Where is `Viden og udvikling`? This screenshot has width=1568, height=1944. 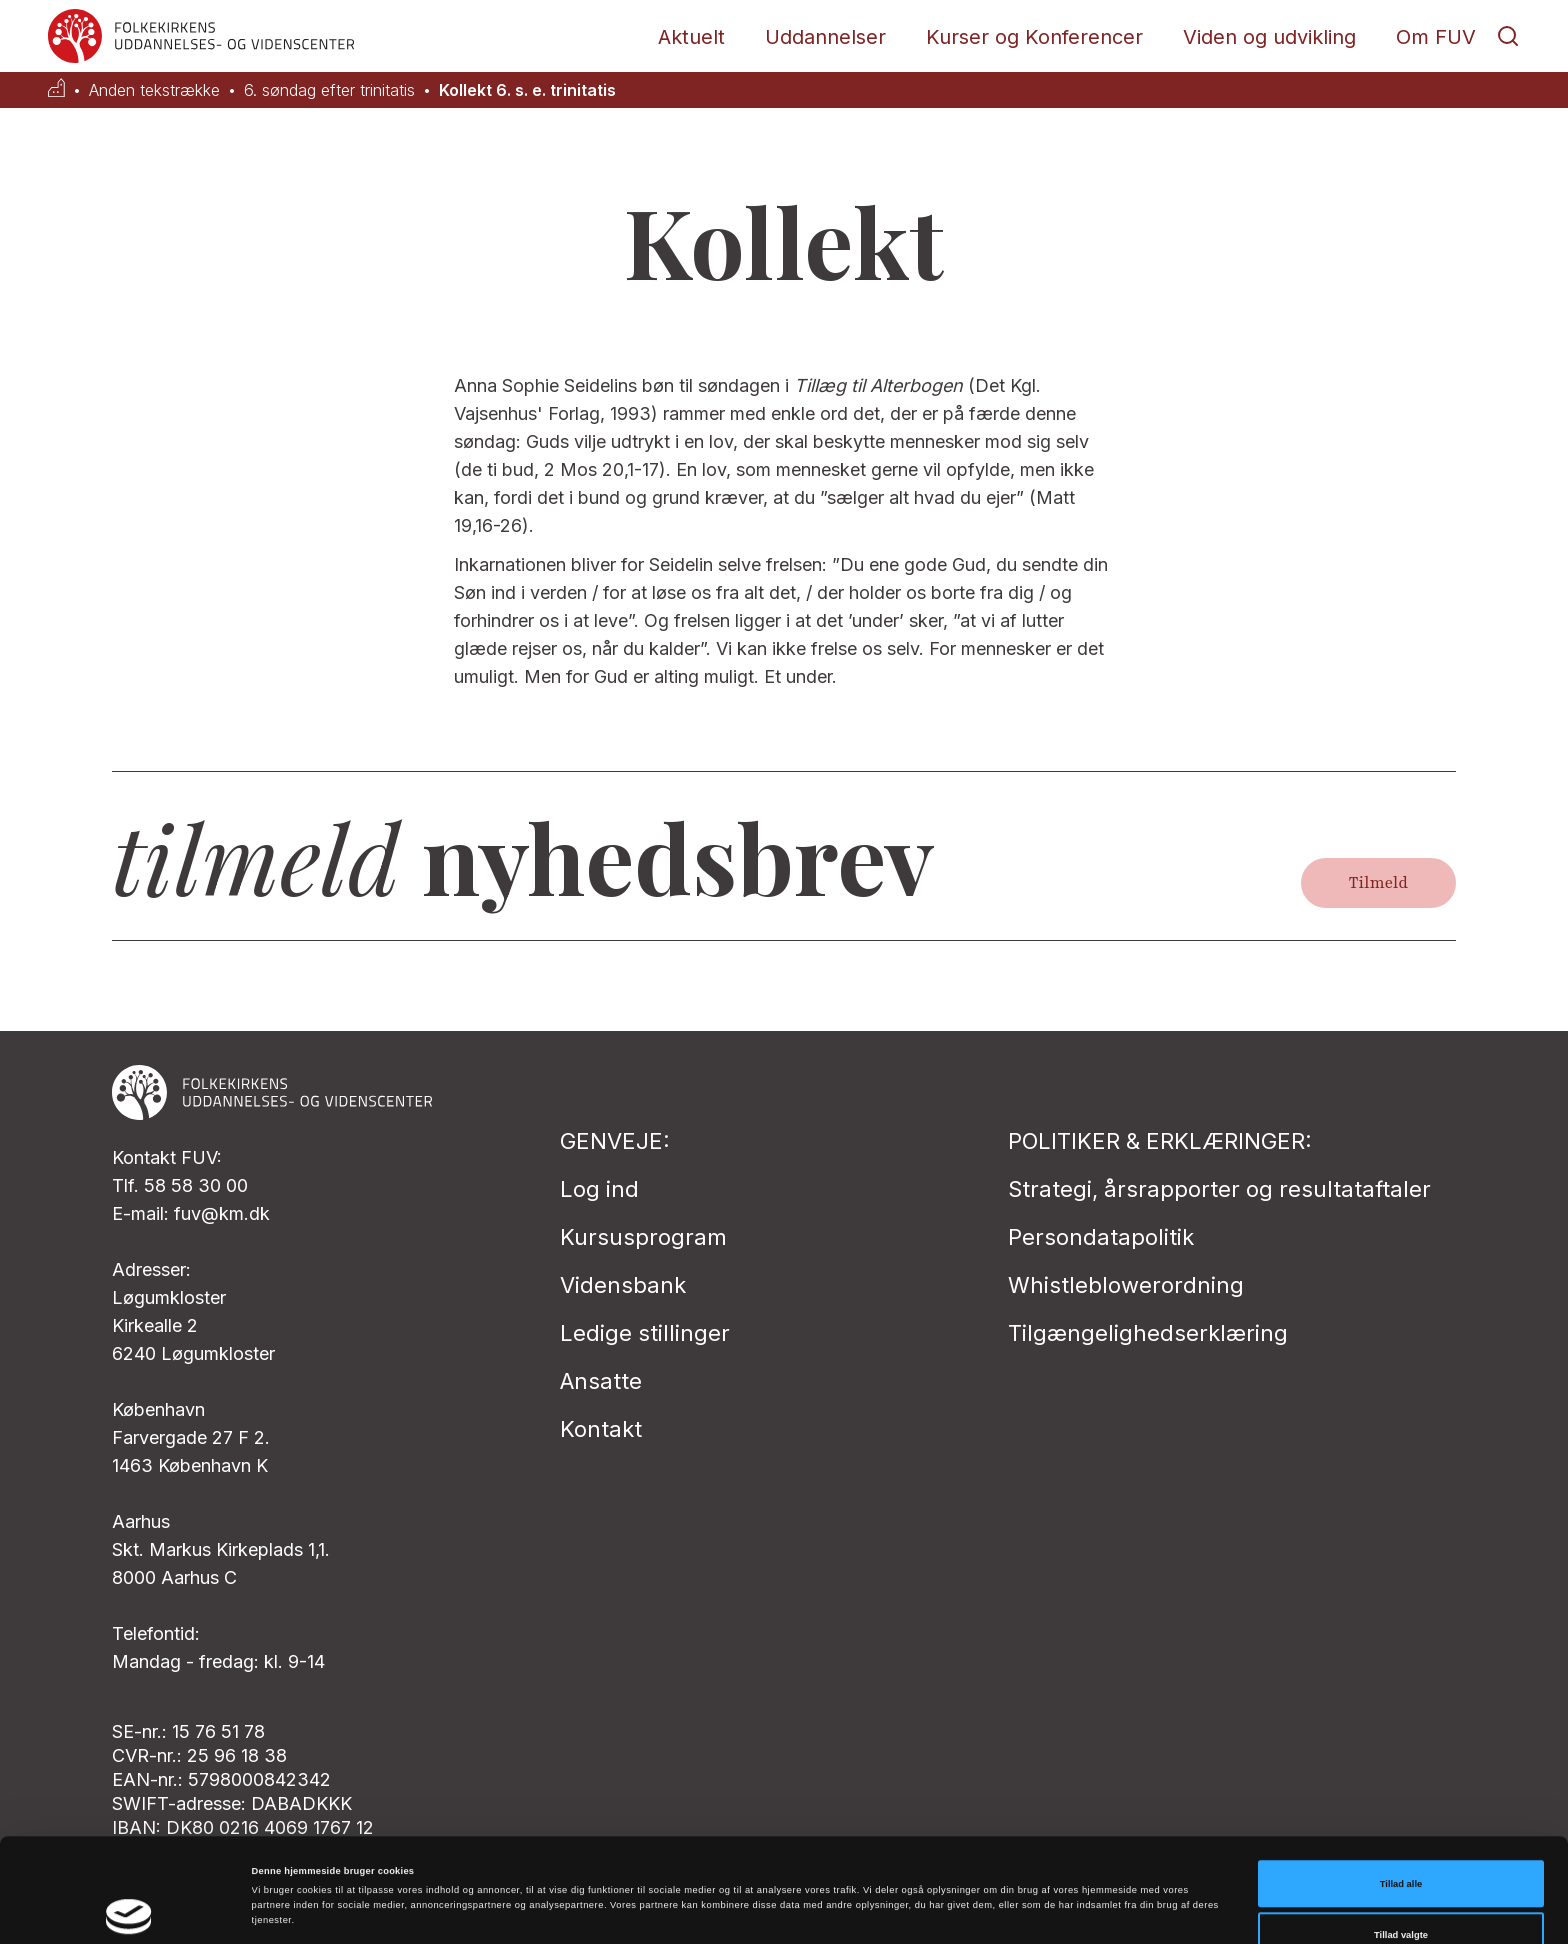 Viden og udvikling is located at coordinates (1269, 37).